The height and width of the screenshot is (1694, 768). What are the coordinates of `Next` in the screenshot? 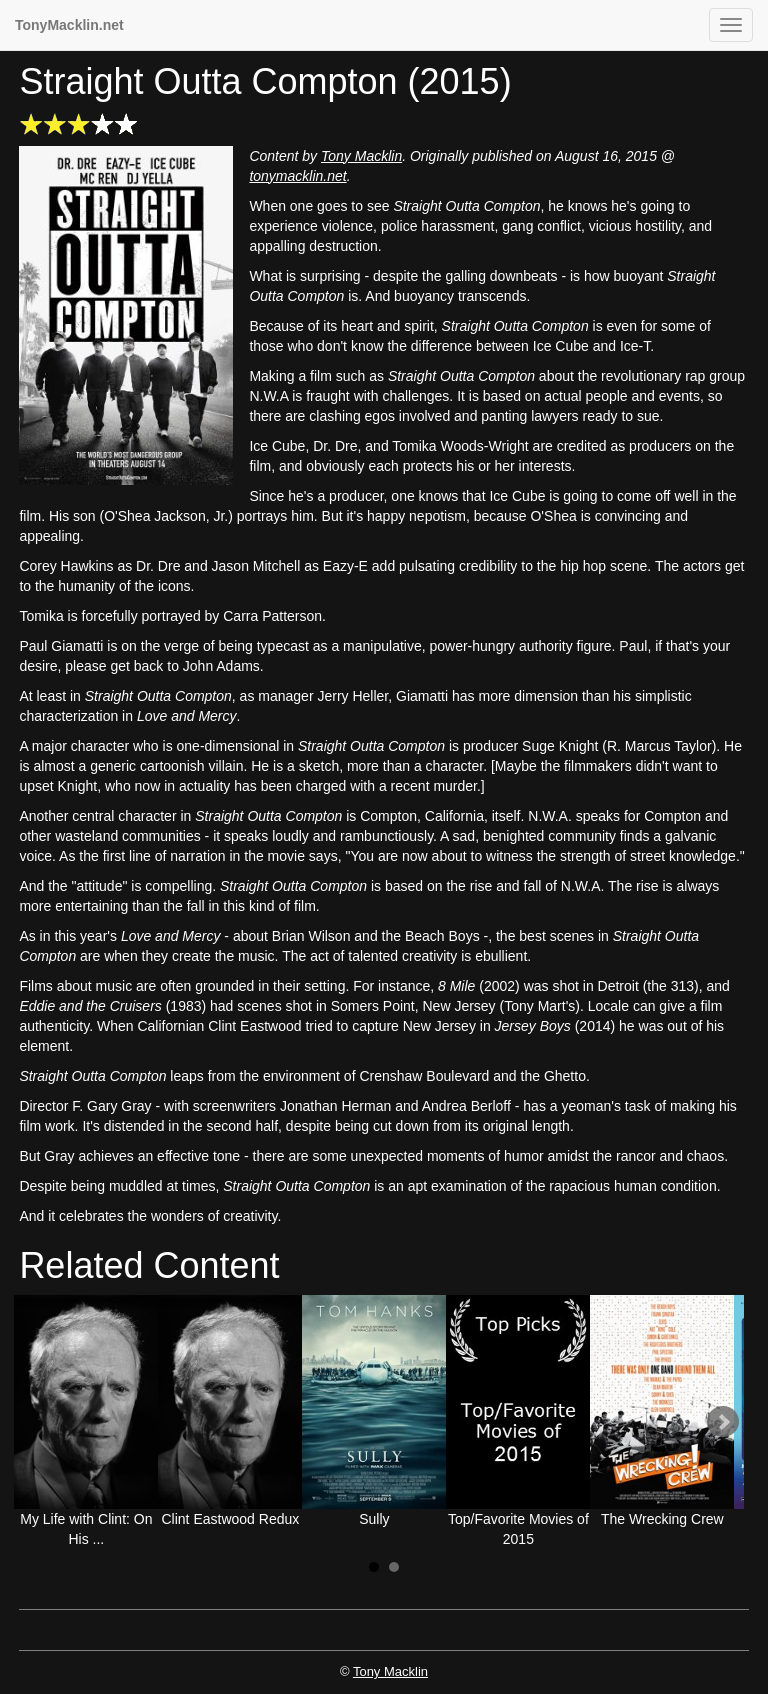 It's located at (723, 1422).